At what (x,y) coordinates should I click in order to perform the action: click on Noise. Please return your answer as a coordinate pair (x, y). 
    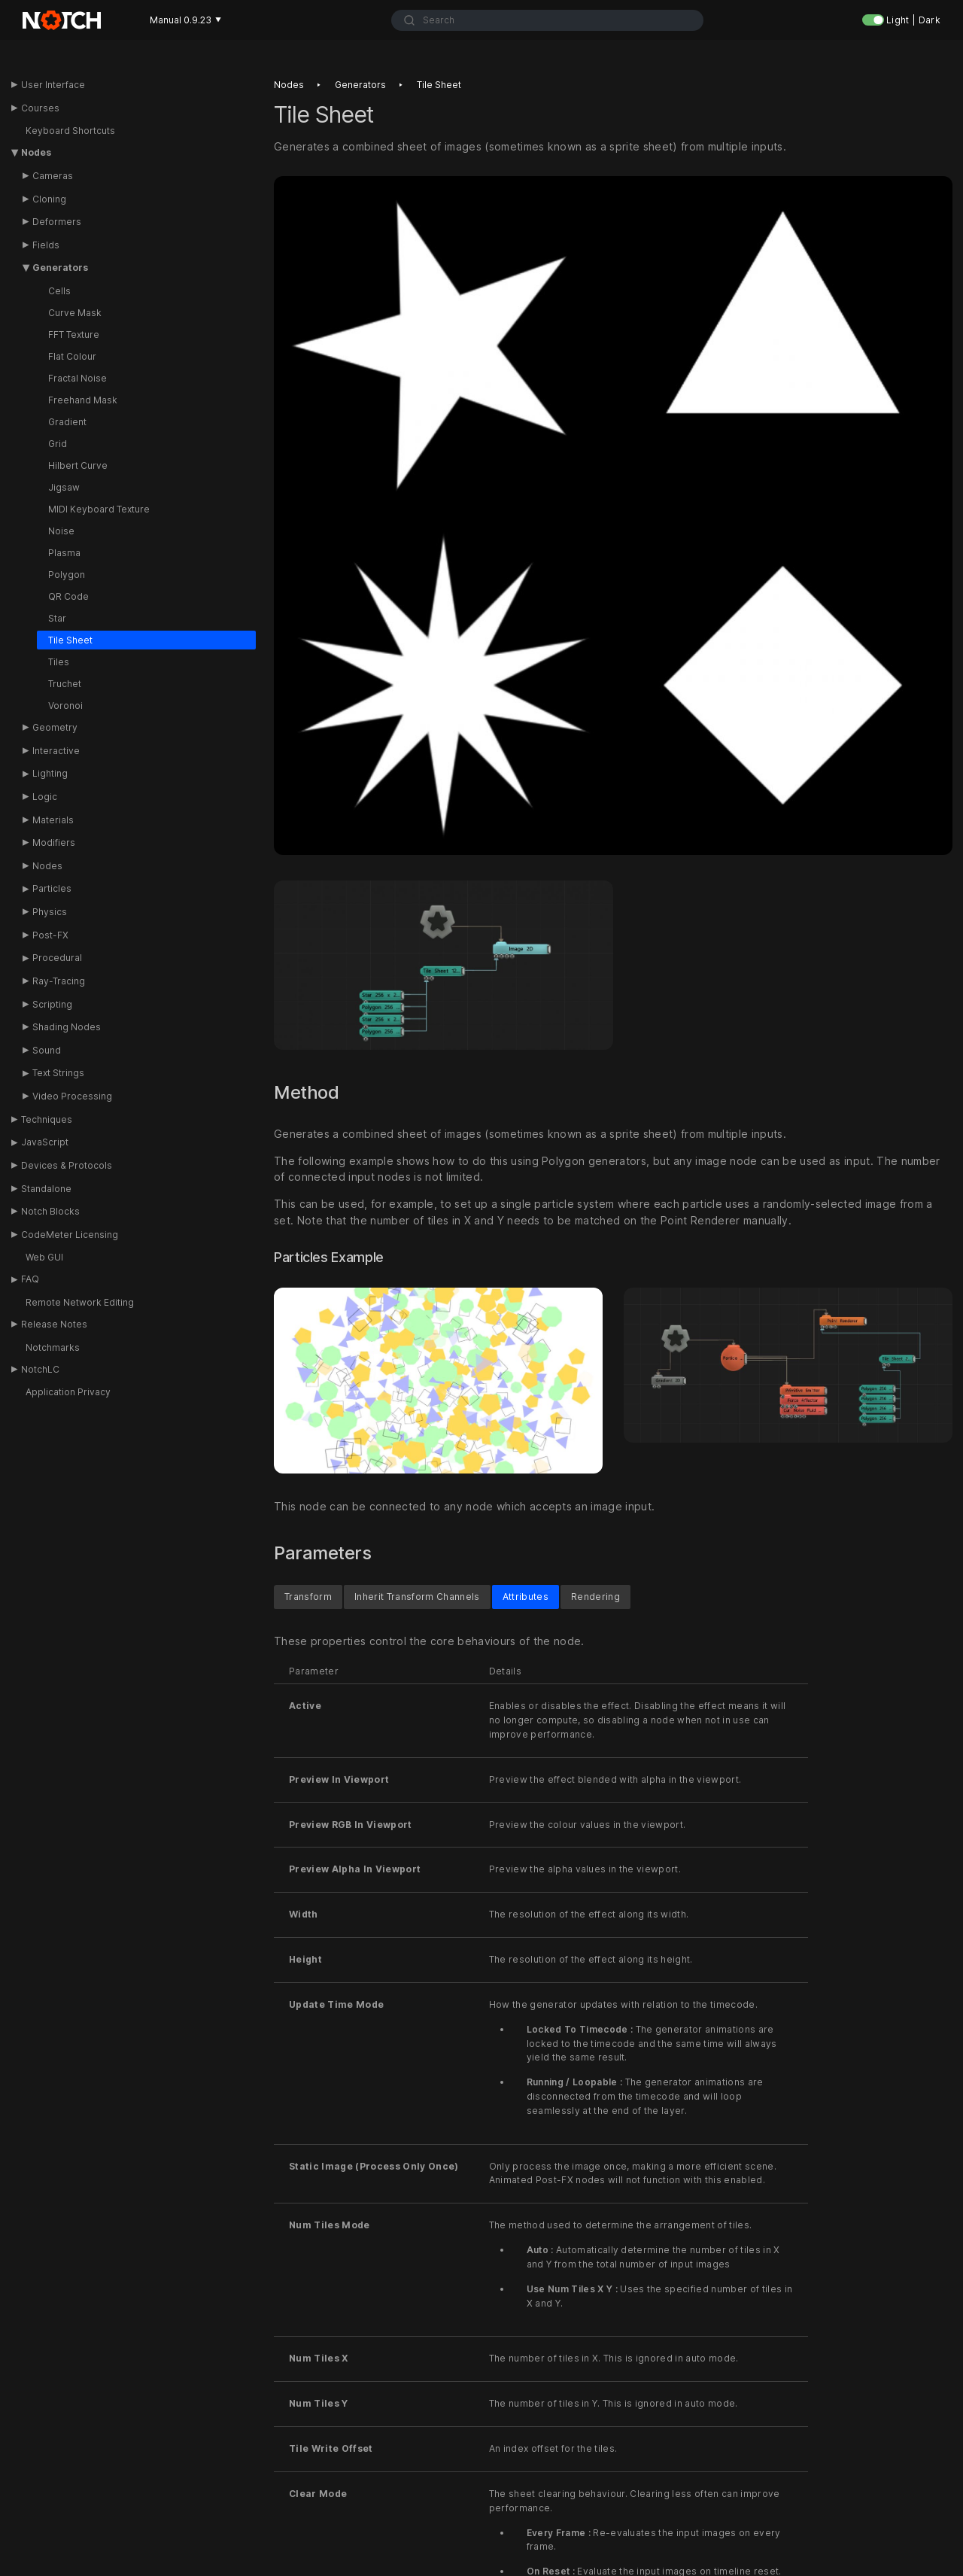
    Looking at the image, I should click on (61, 531).